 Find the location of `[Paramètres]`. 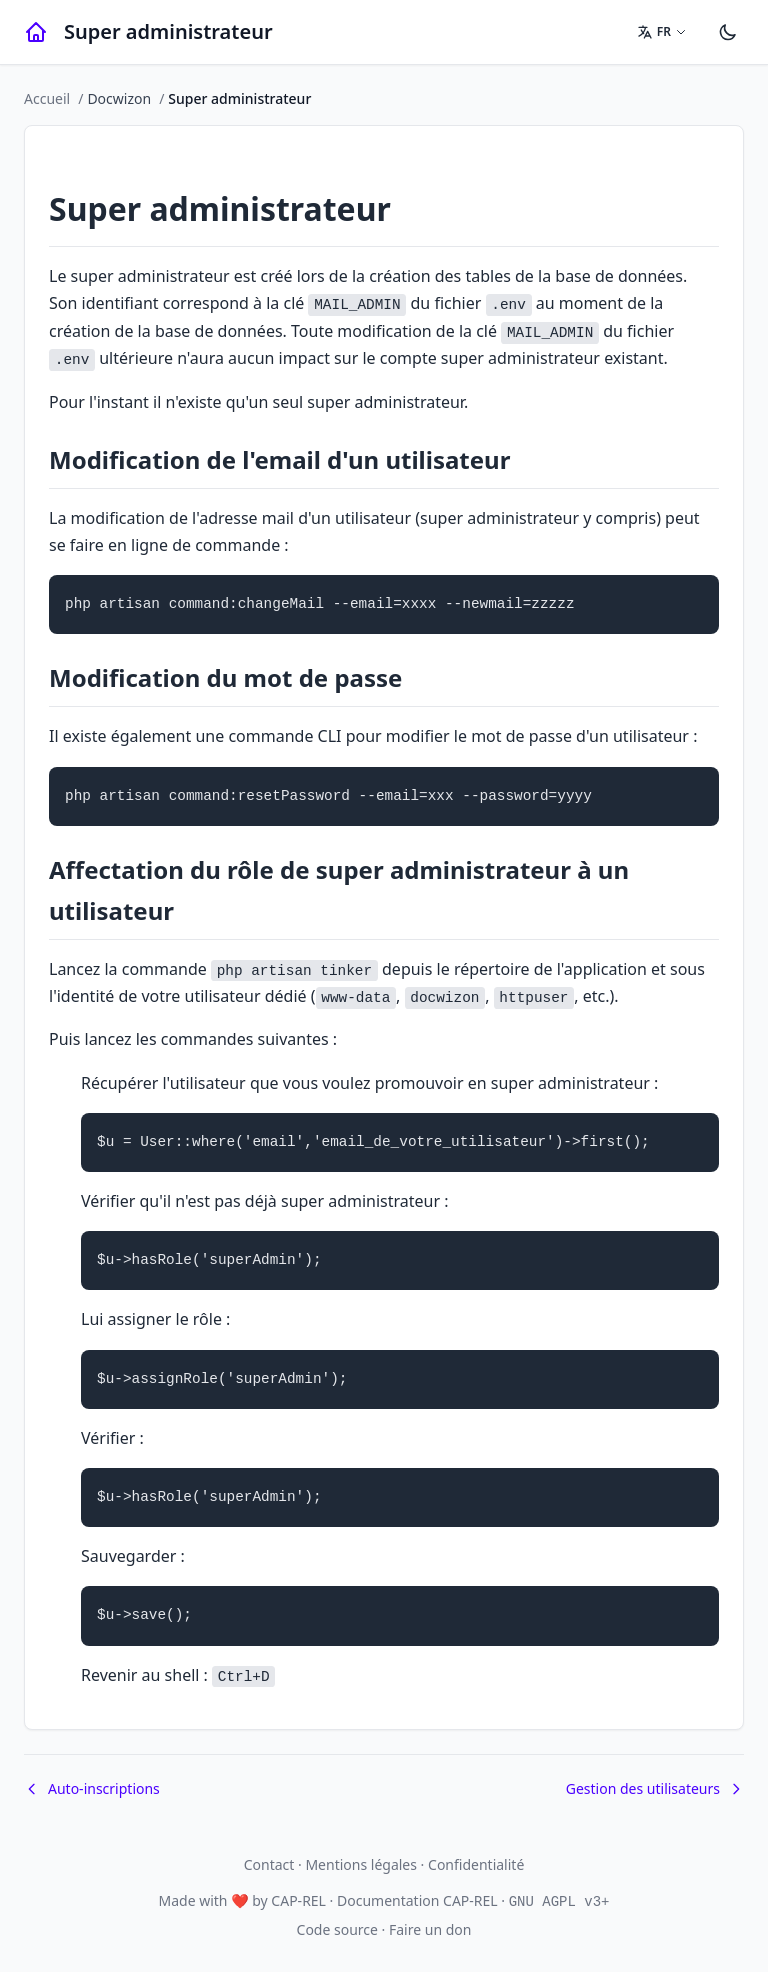

[Paramètres] is located at coordinates (728, 32).